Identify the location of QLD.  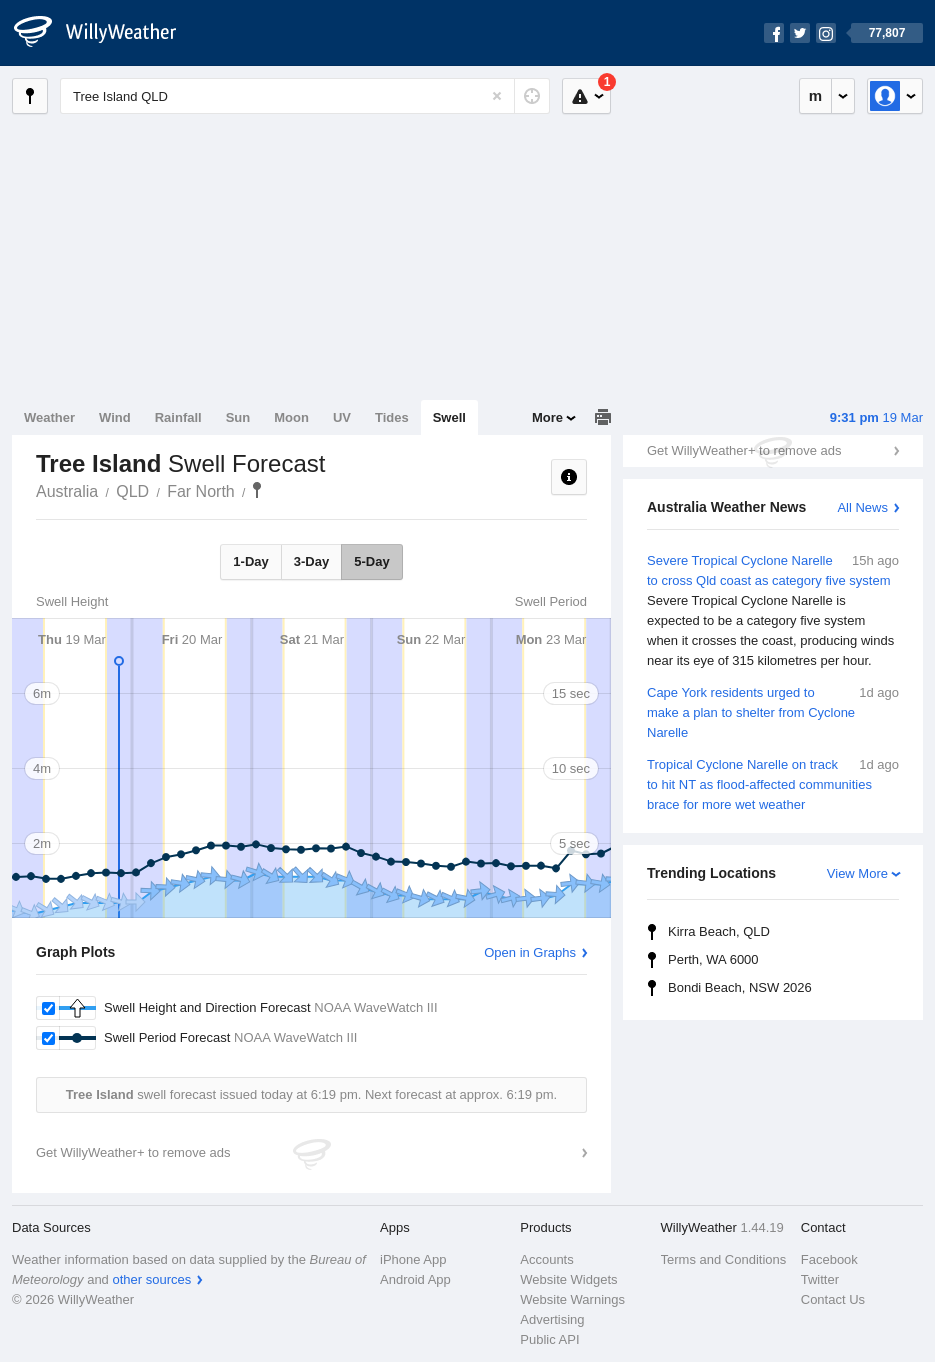
(132, 491).